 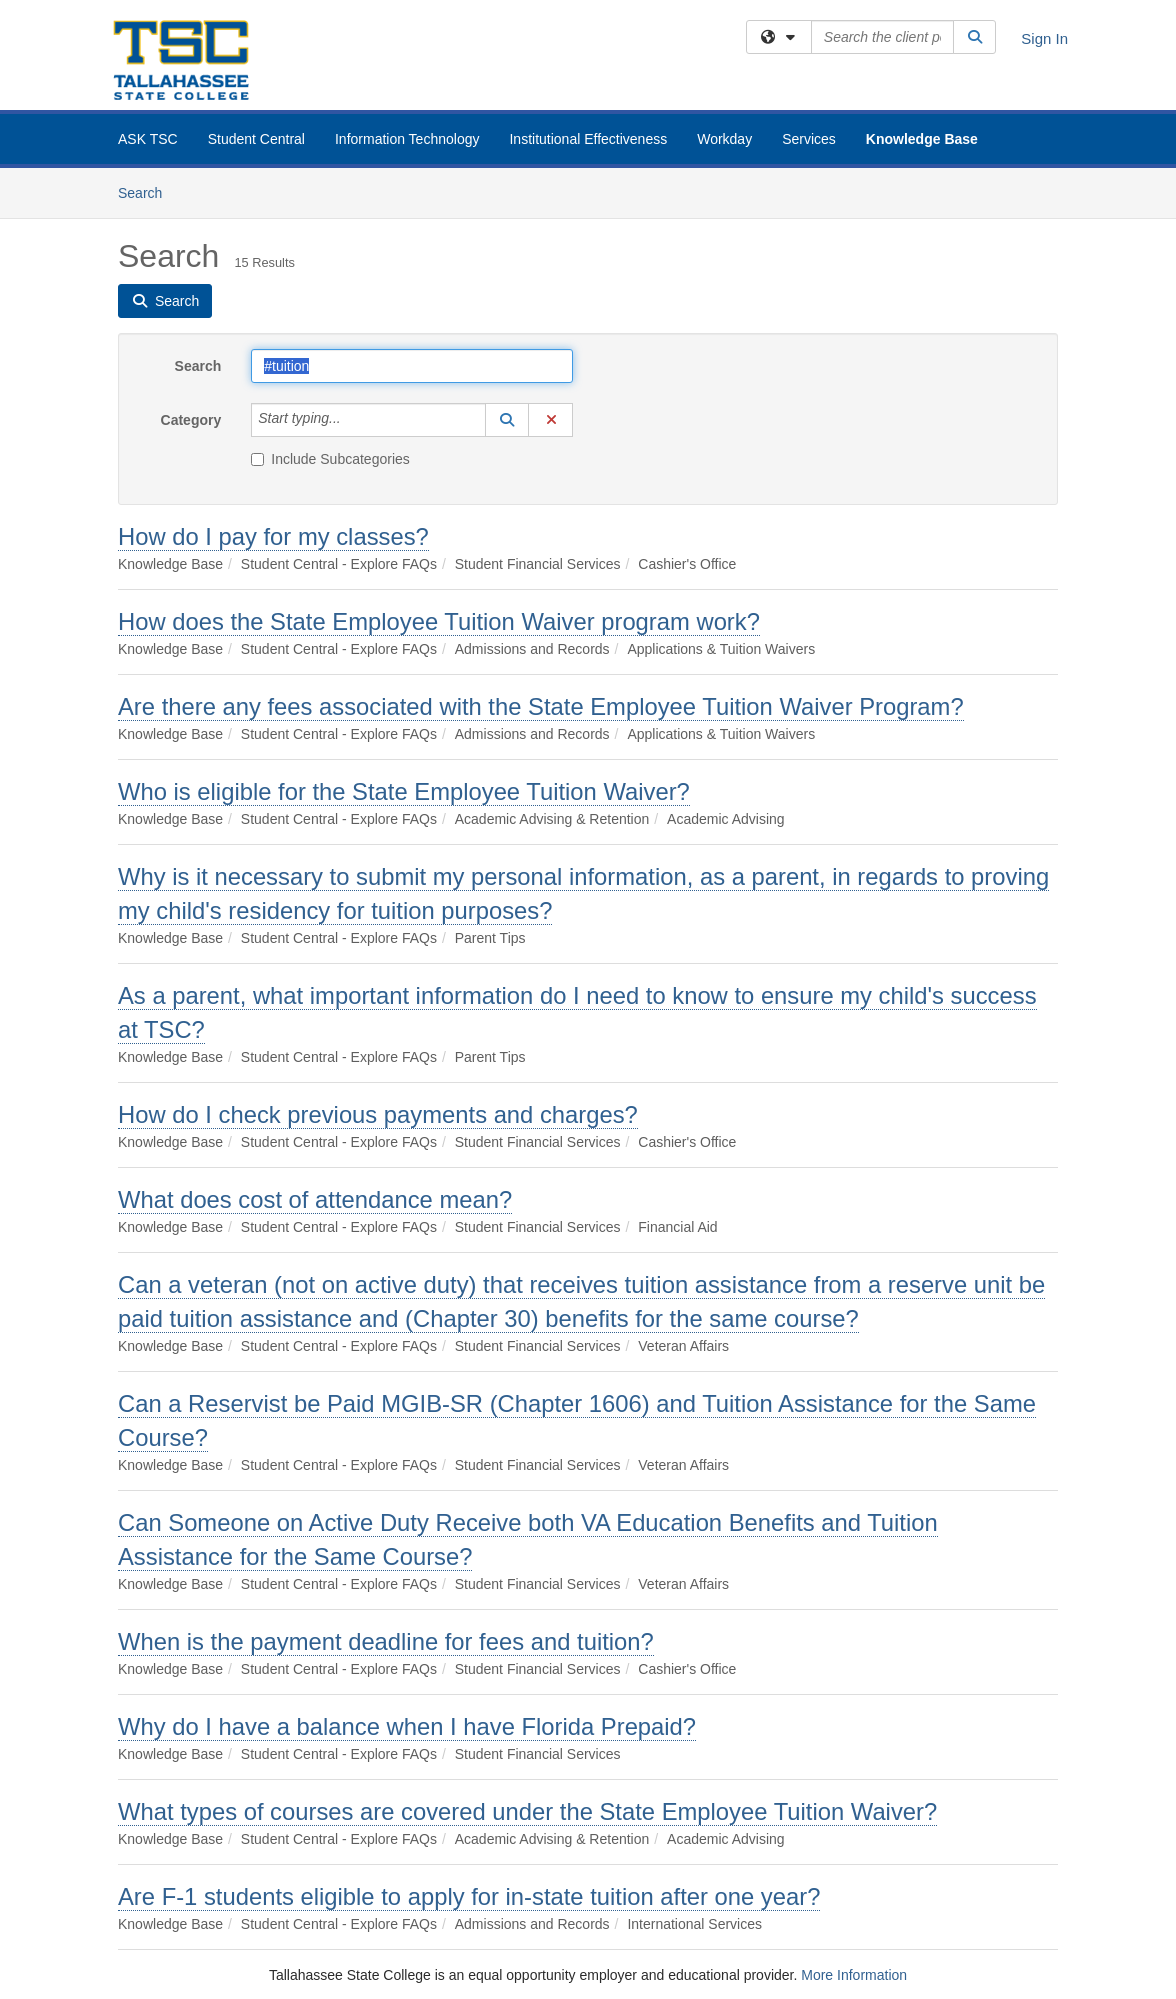 What do you see at coordinates (541, 706) in the screenshot?
I see `Are there any fees associated with the State Employee Tuition Waiver Program?` at bounding box center [541, 706].